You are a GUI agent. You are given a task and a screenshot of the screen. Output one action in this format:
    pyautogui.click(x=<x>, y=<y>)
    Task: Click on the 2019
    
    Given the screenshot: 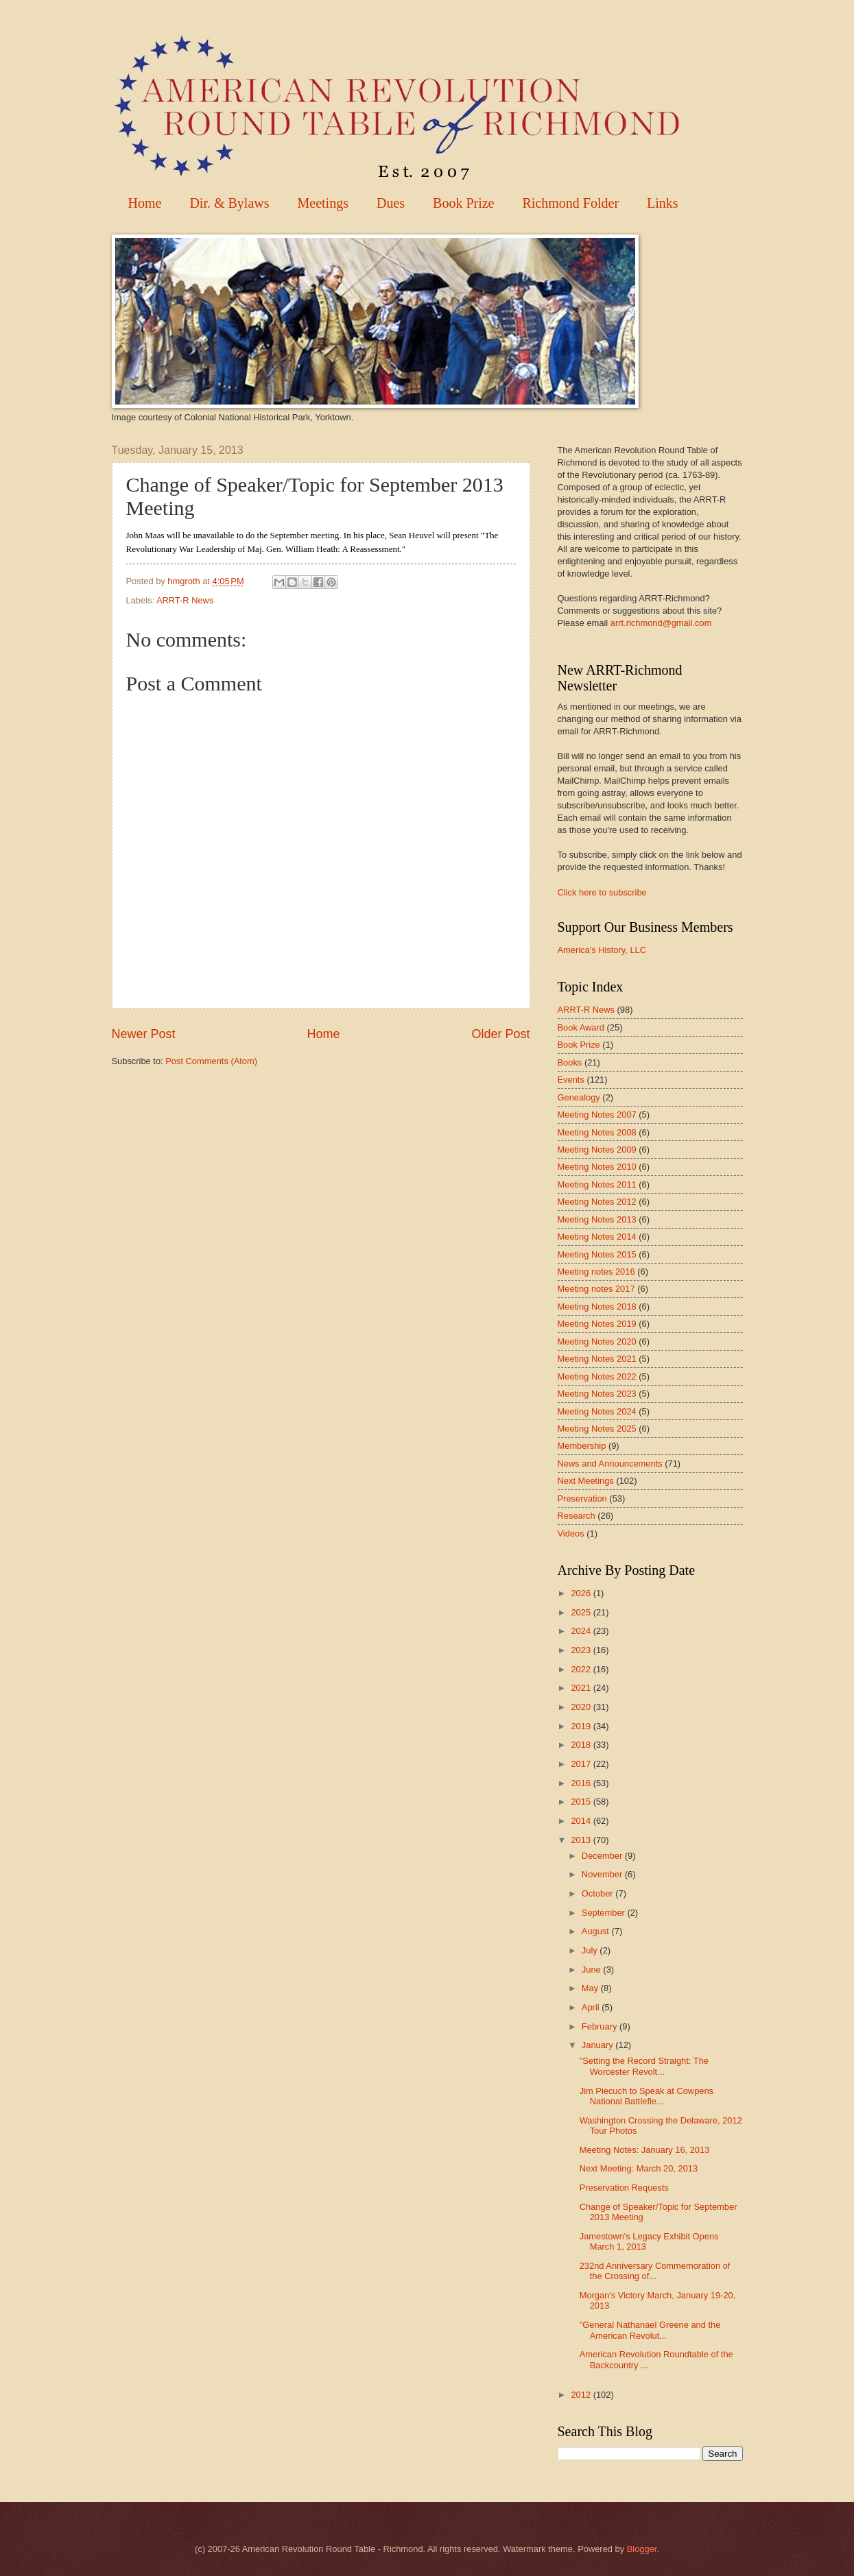 What is the action you would take?
    pyautogui.click(x=582, y=1726)
    